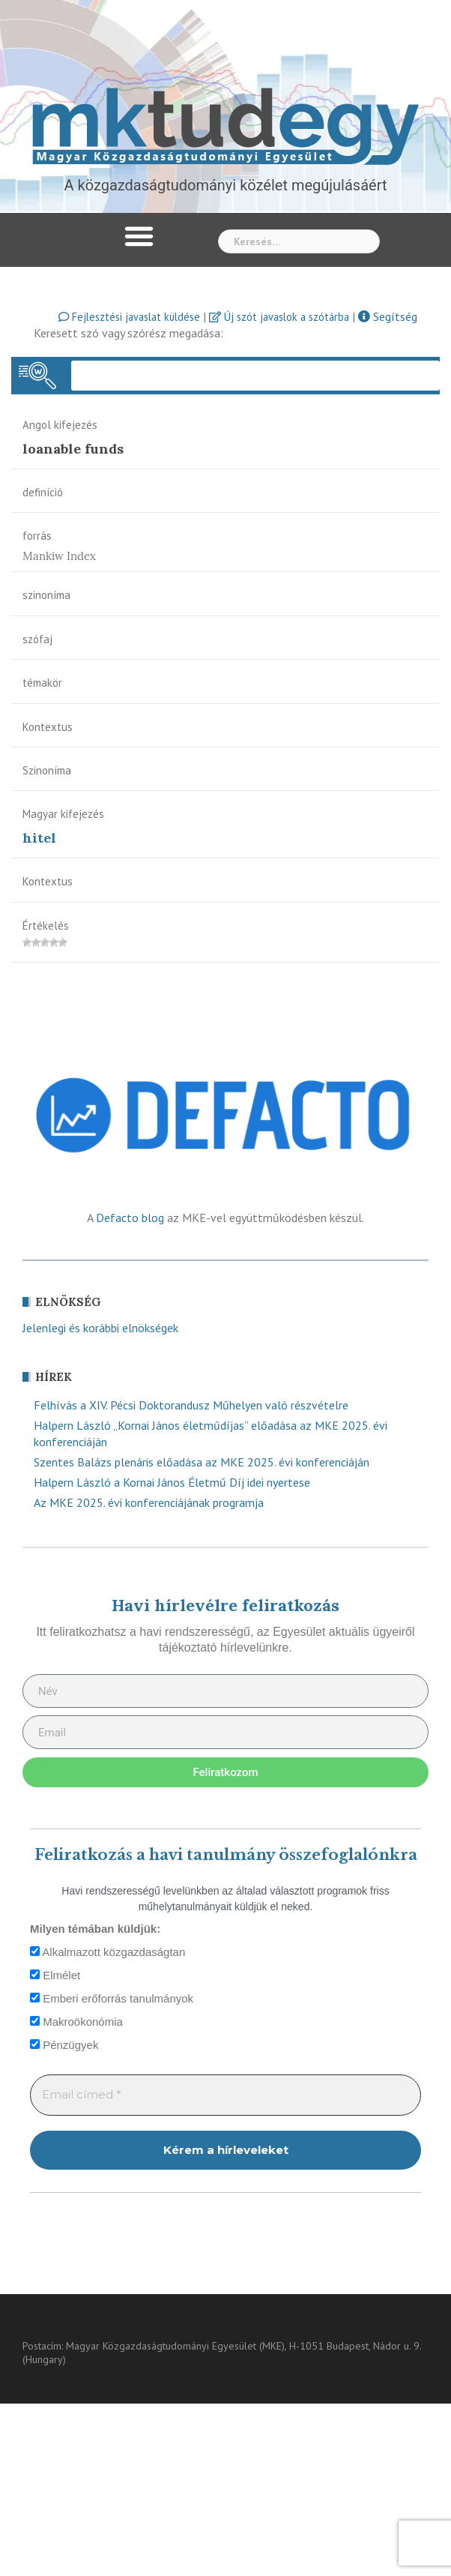 Image resolution: width=451 pixels, height=2576 pixels. Describe the element at coordinates (225, 2095) in the screenshot. I see `[Email címed *]` at that location.